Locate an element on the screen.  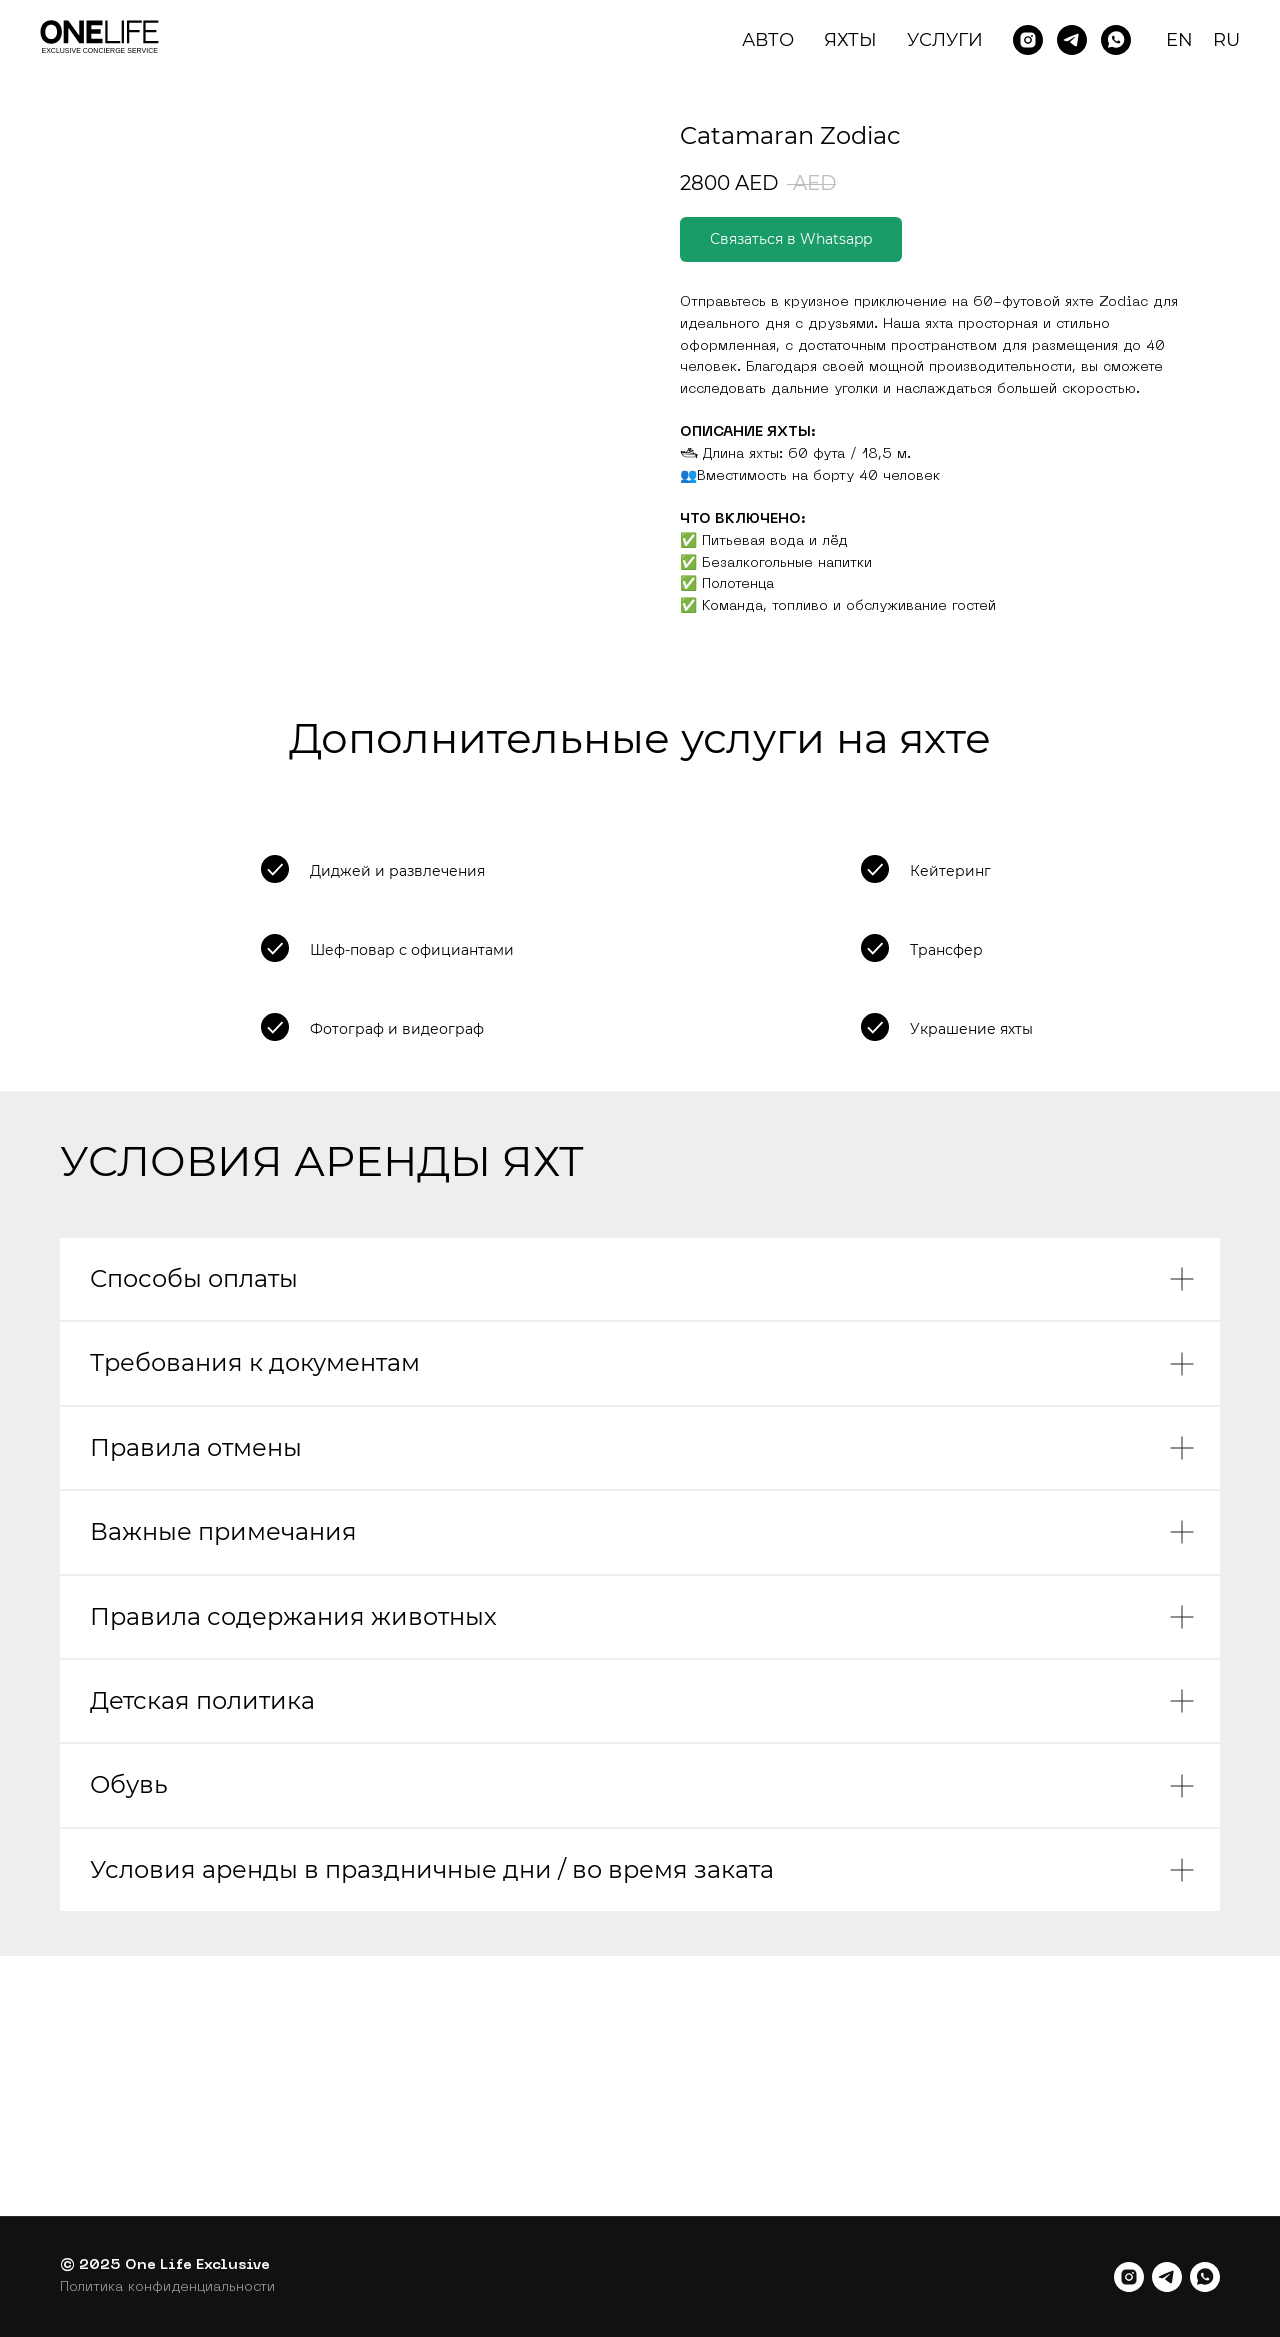
[Whatsapp] is located at coordinates (1116, 40).